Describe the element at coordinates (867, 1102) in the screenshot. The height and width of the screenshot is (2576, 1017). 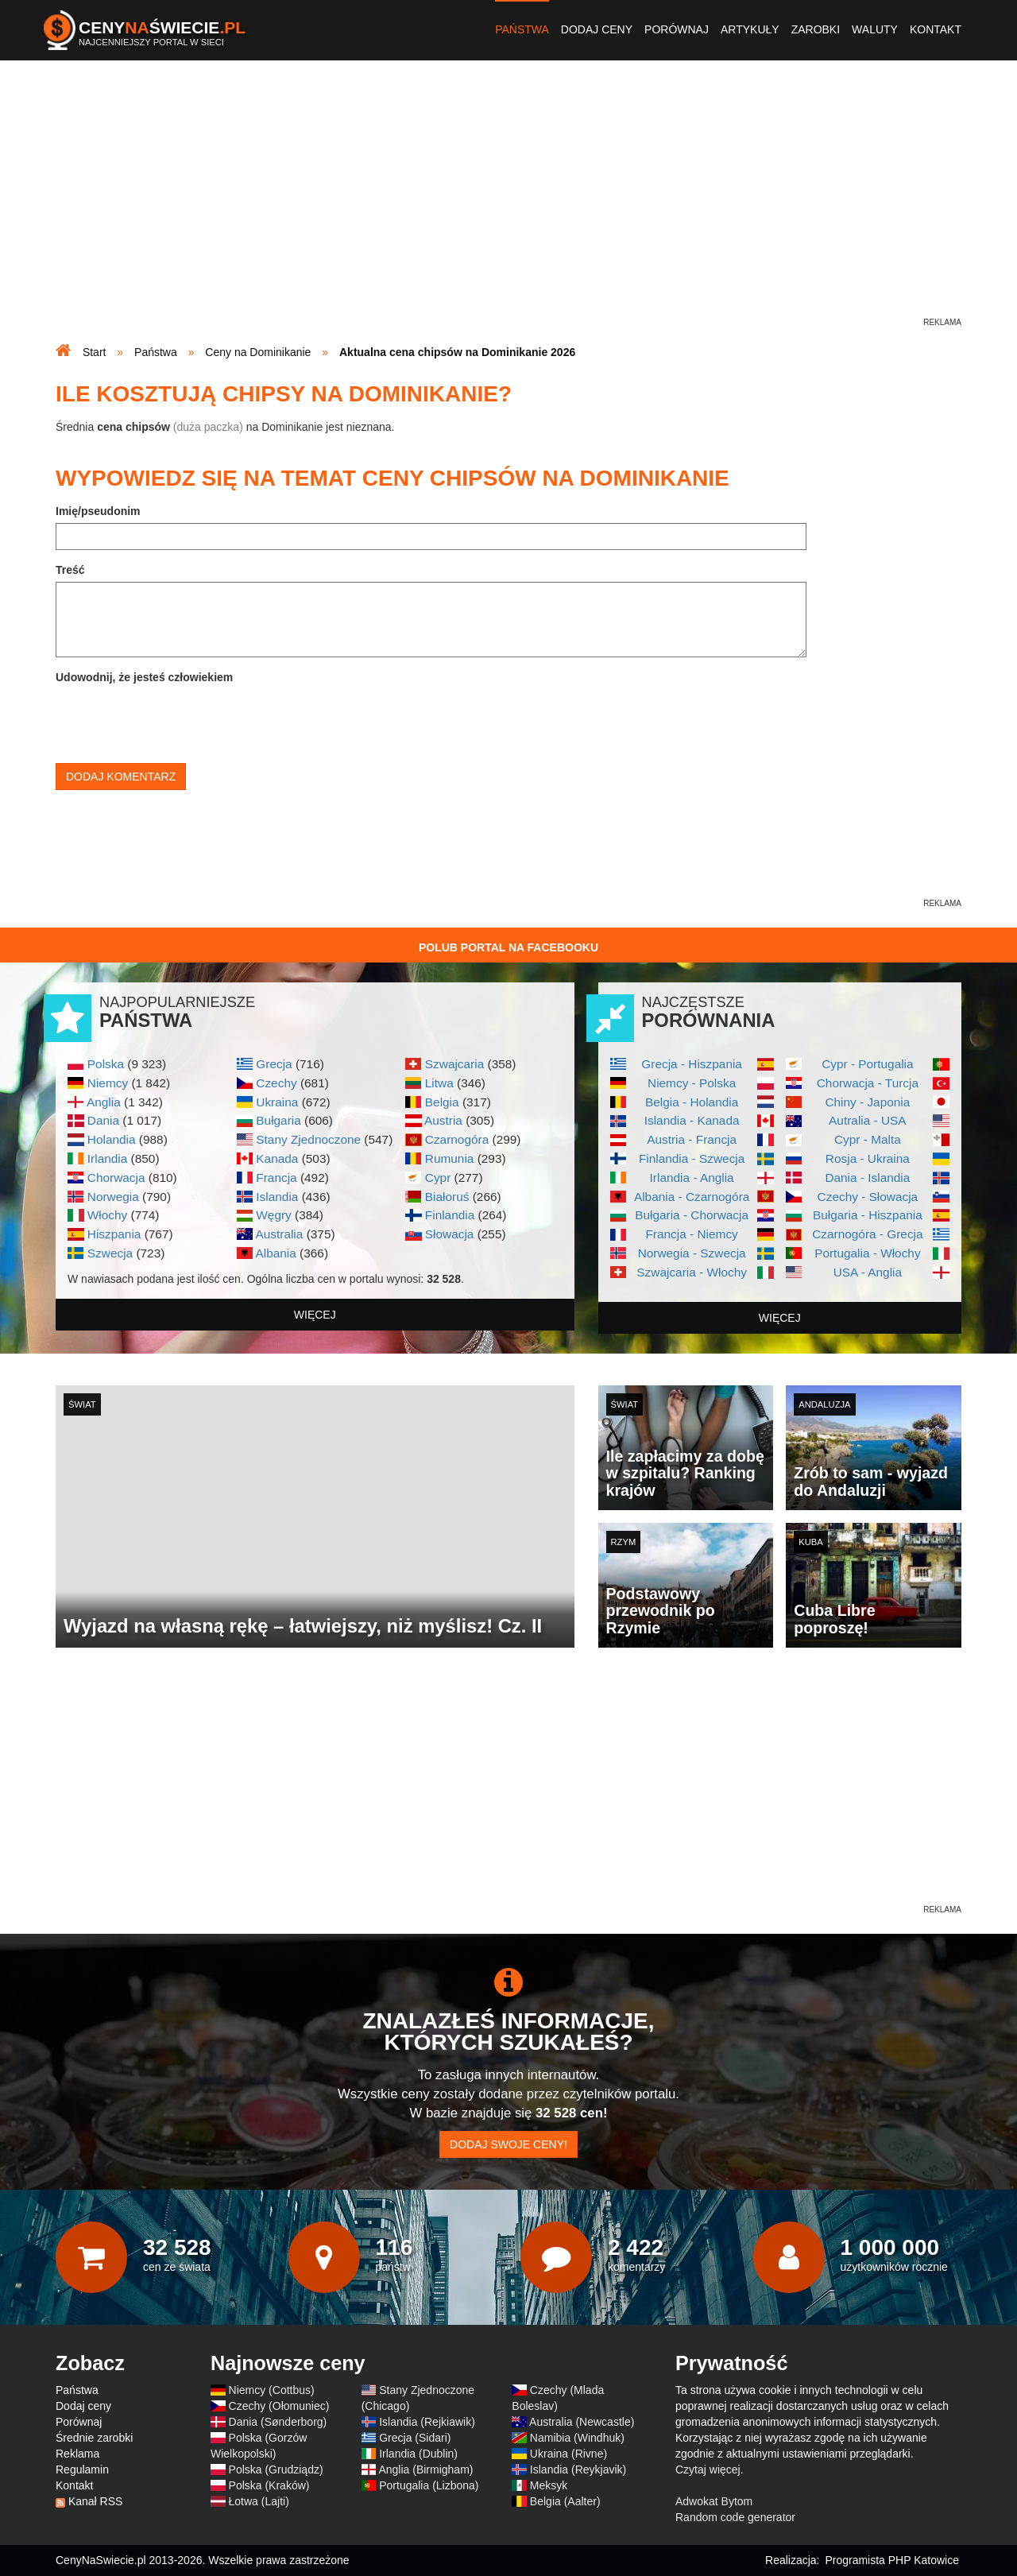
I see `Chiny - Japonia` at that location.